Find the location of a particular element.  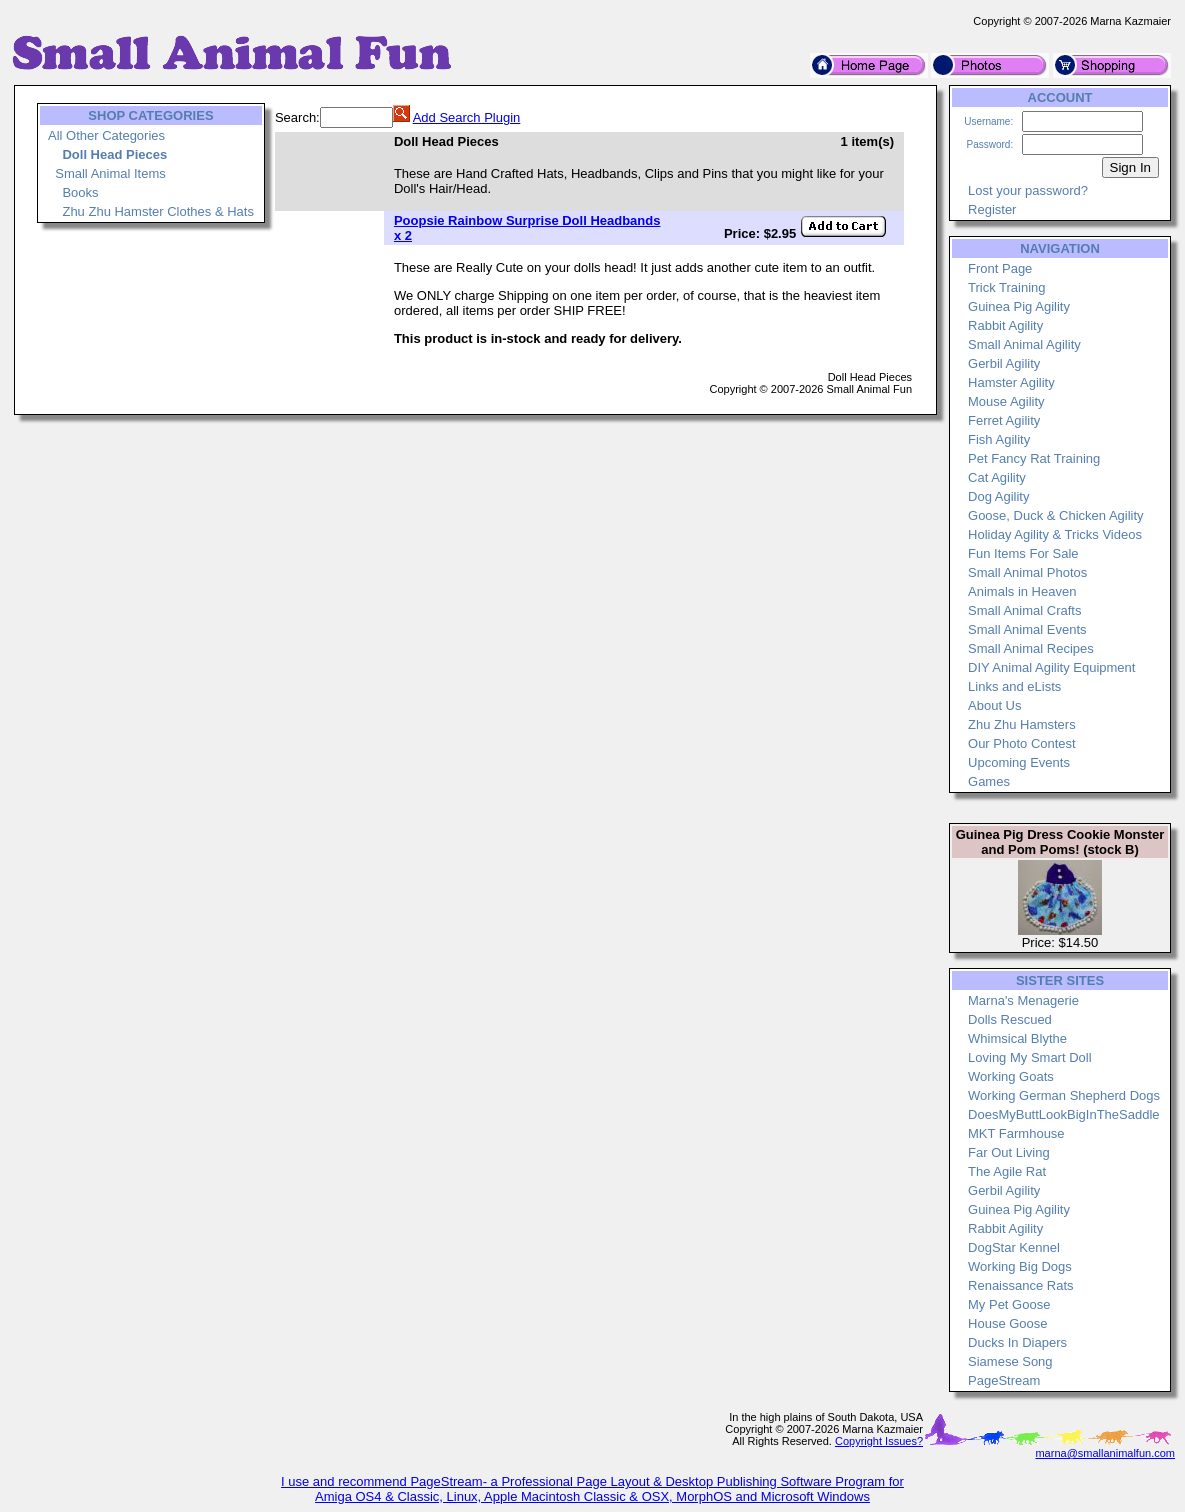

Copyright Issues? is located at coordinates (879, 1441).